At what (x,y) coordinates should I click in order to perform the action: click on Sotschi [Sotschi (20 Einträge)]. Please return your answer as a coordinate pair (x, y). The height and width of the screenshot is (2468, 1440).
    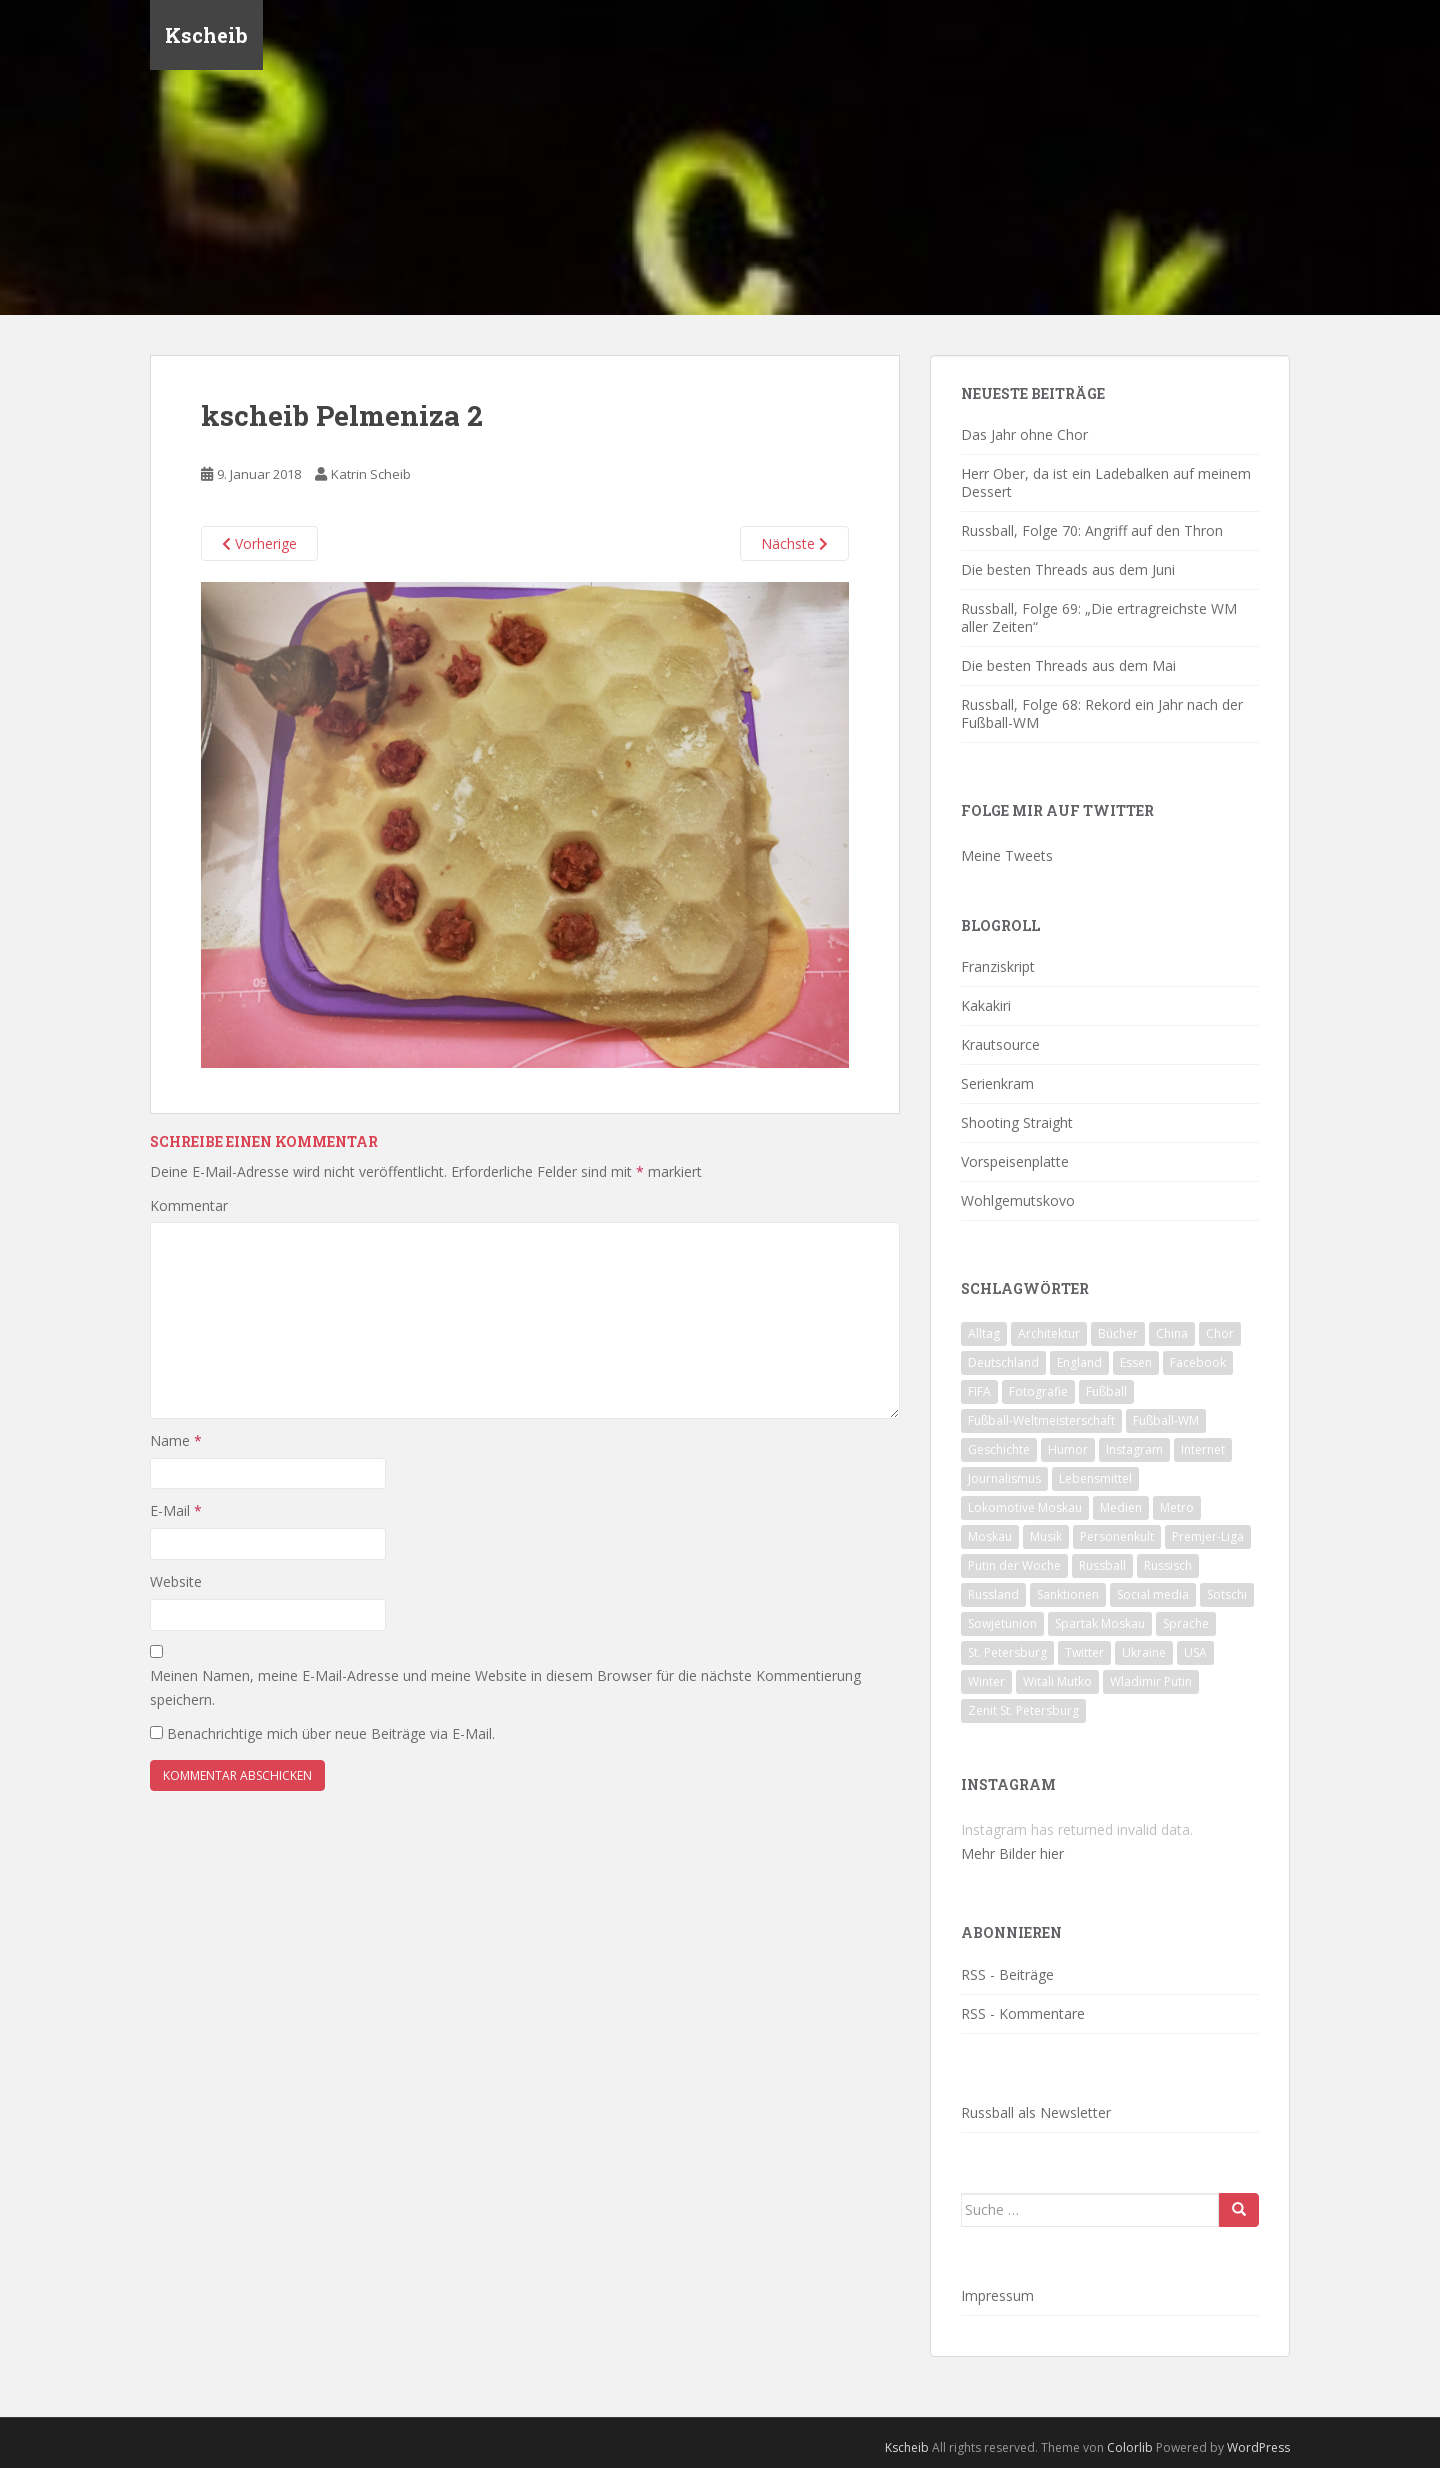
    Looking at the image, I should click on (1227, 1594).